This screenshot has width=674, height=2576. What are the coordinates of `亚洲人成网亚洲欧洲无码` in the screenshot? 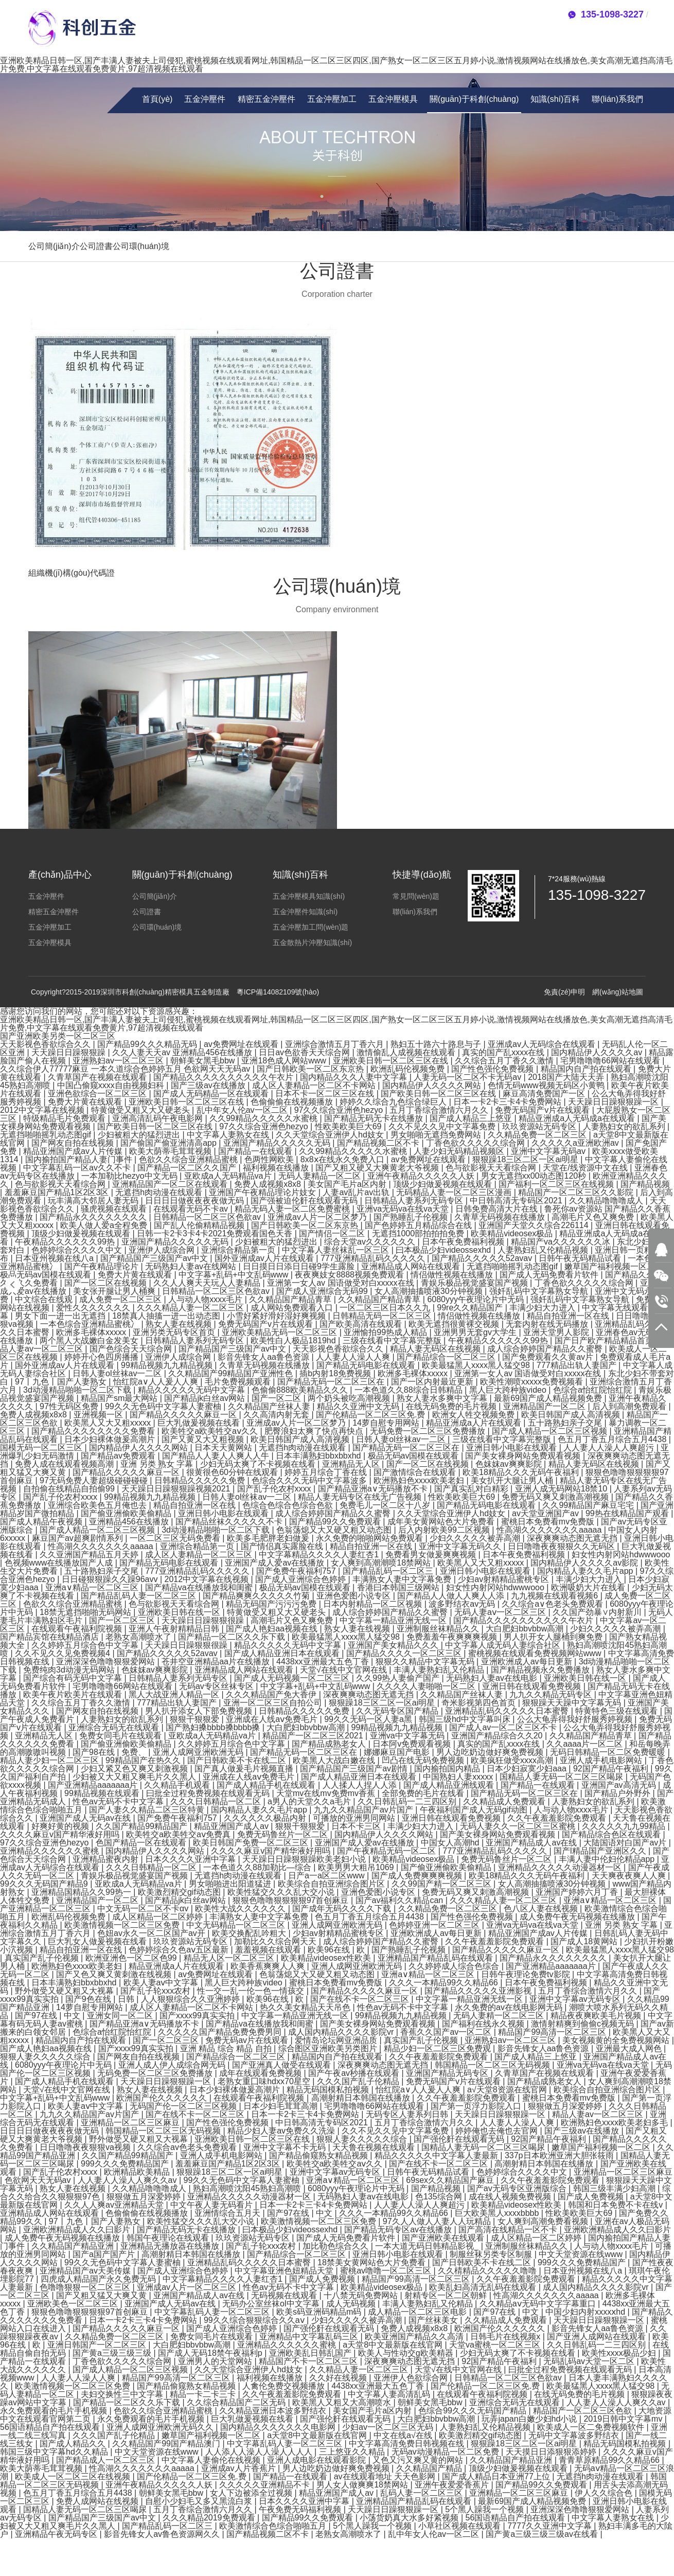 It's located at (199, 1752).